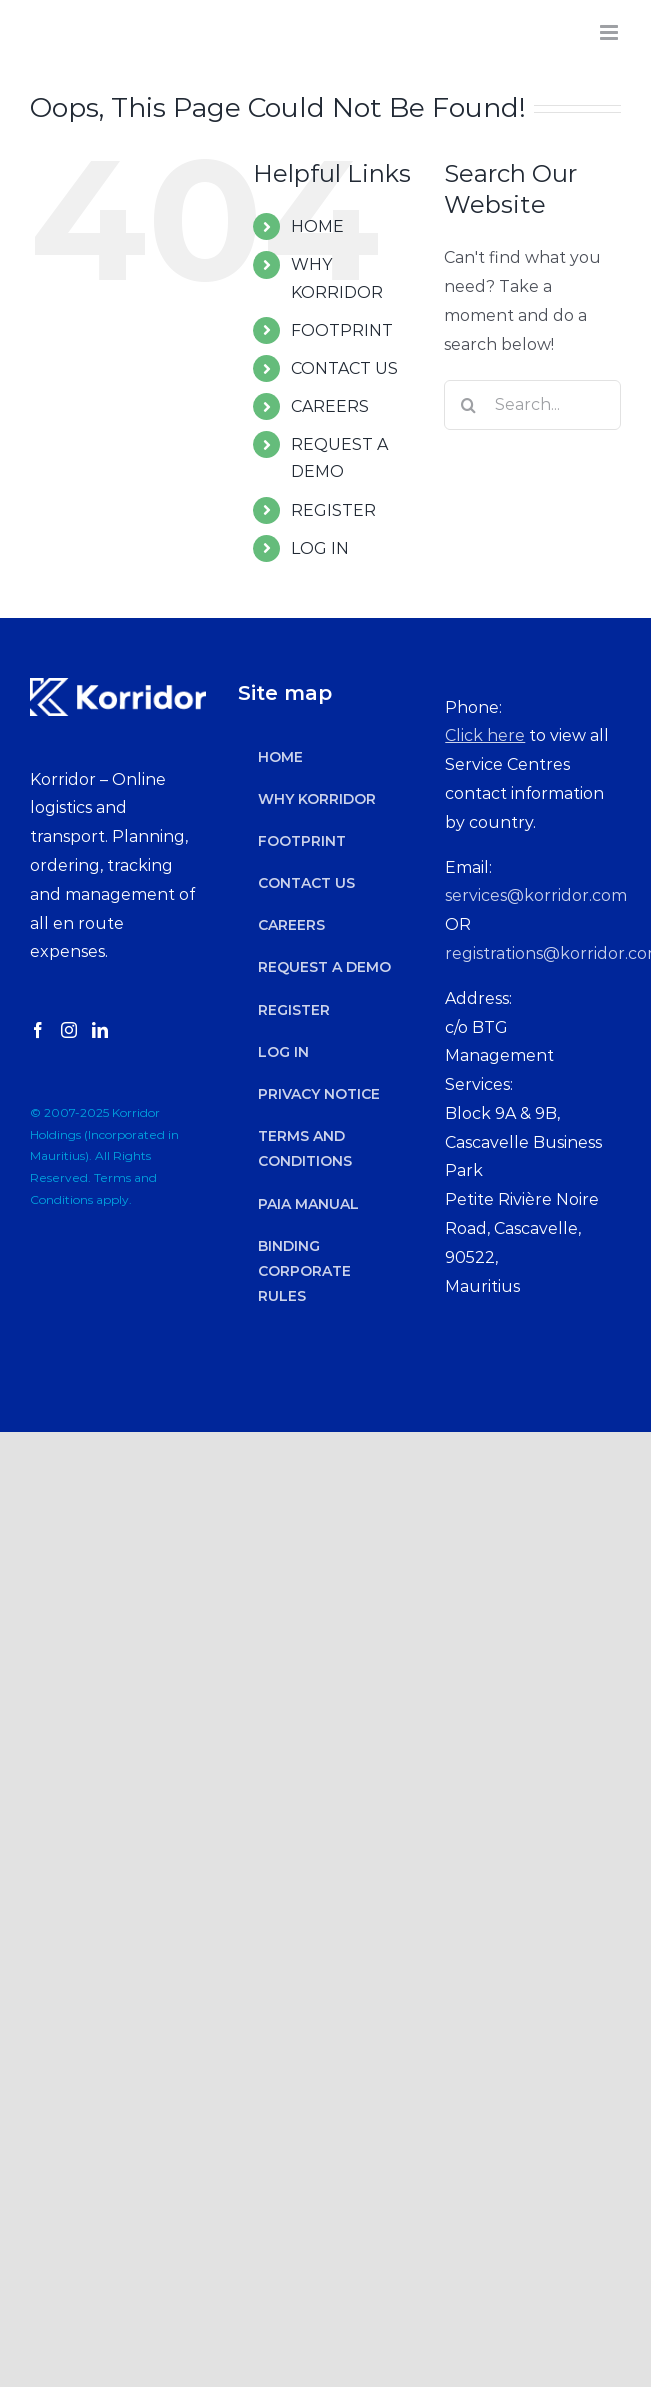  Describe the element at coordinates (344, 368) in the screenshot. I see `CONTACT US` at that location.